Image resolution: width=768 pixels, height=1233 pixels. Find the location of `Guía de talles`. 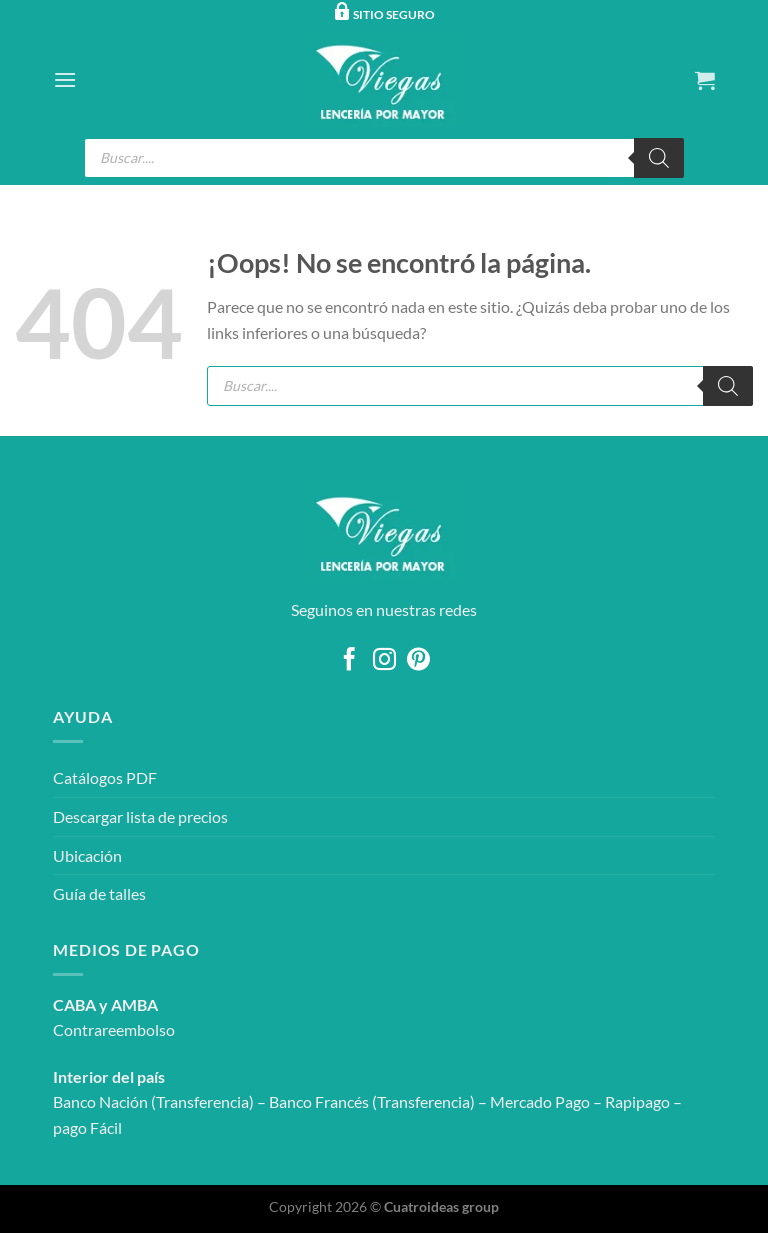

Guía de talles is located at coordinates (99, 893).